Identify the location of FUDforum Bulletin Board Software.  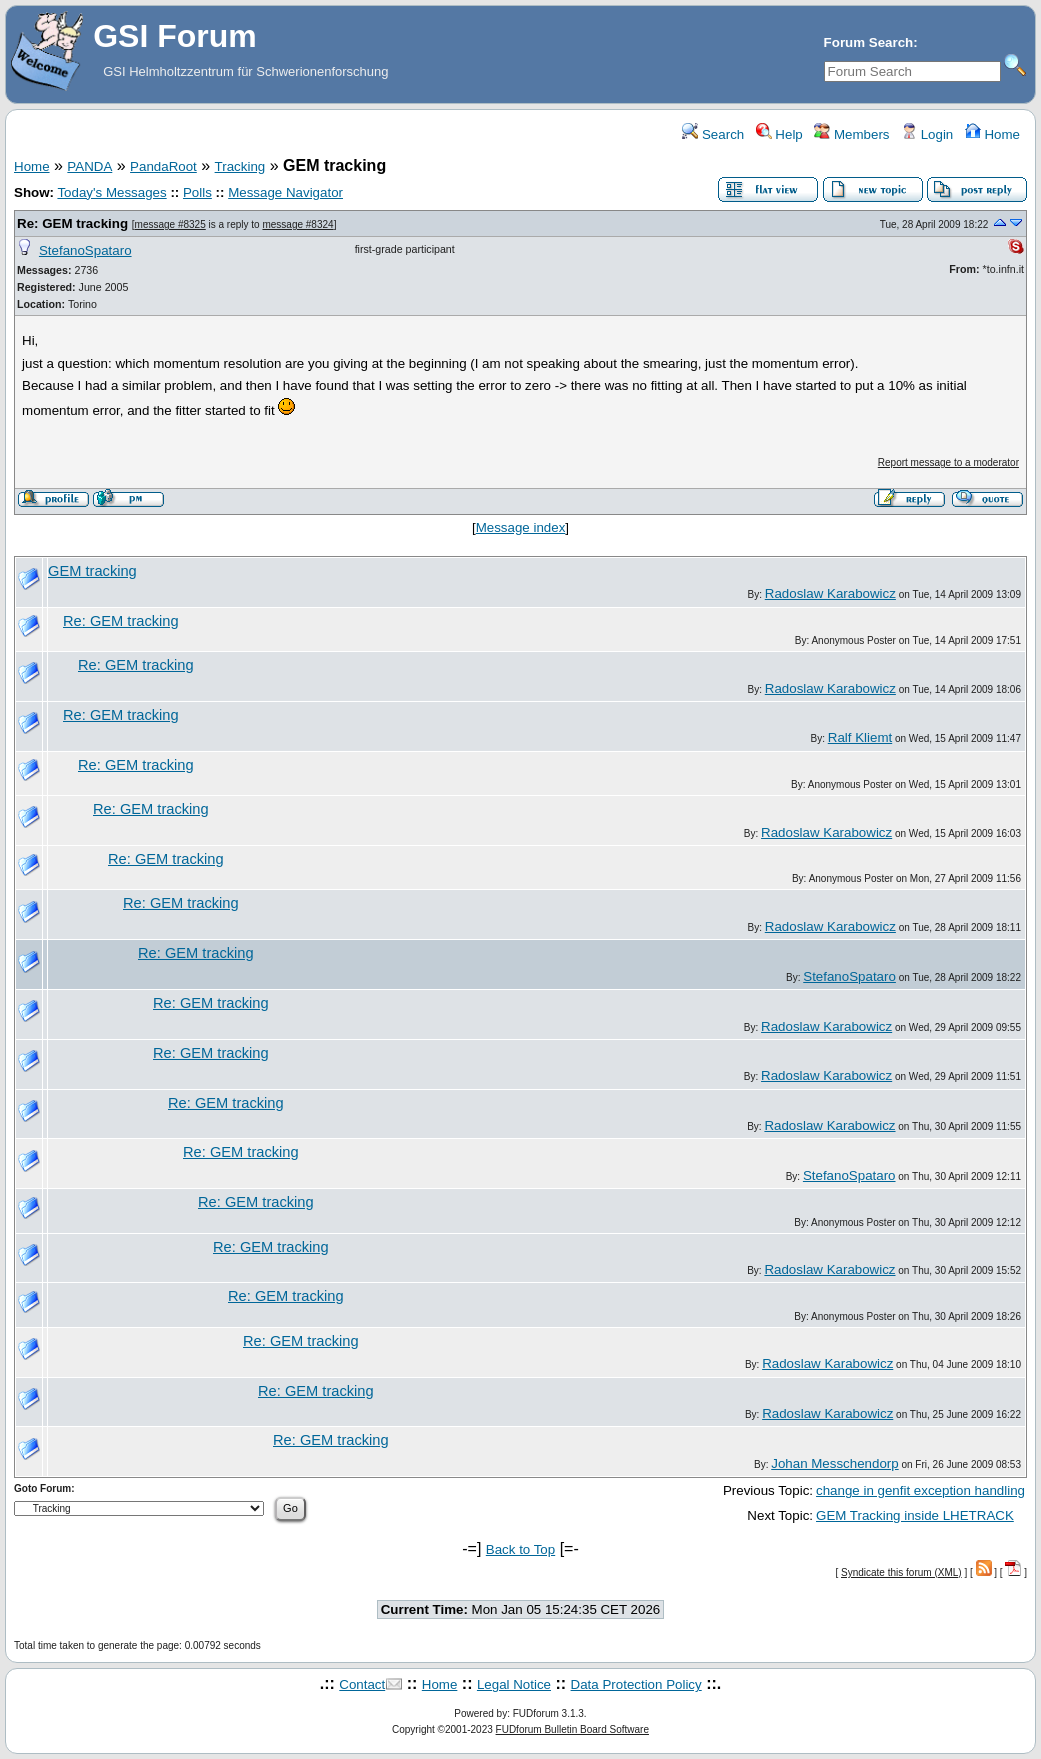
(572, 1729).